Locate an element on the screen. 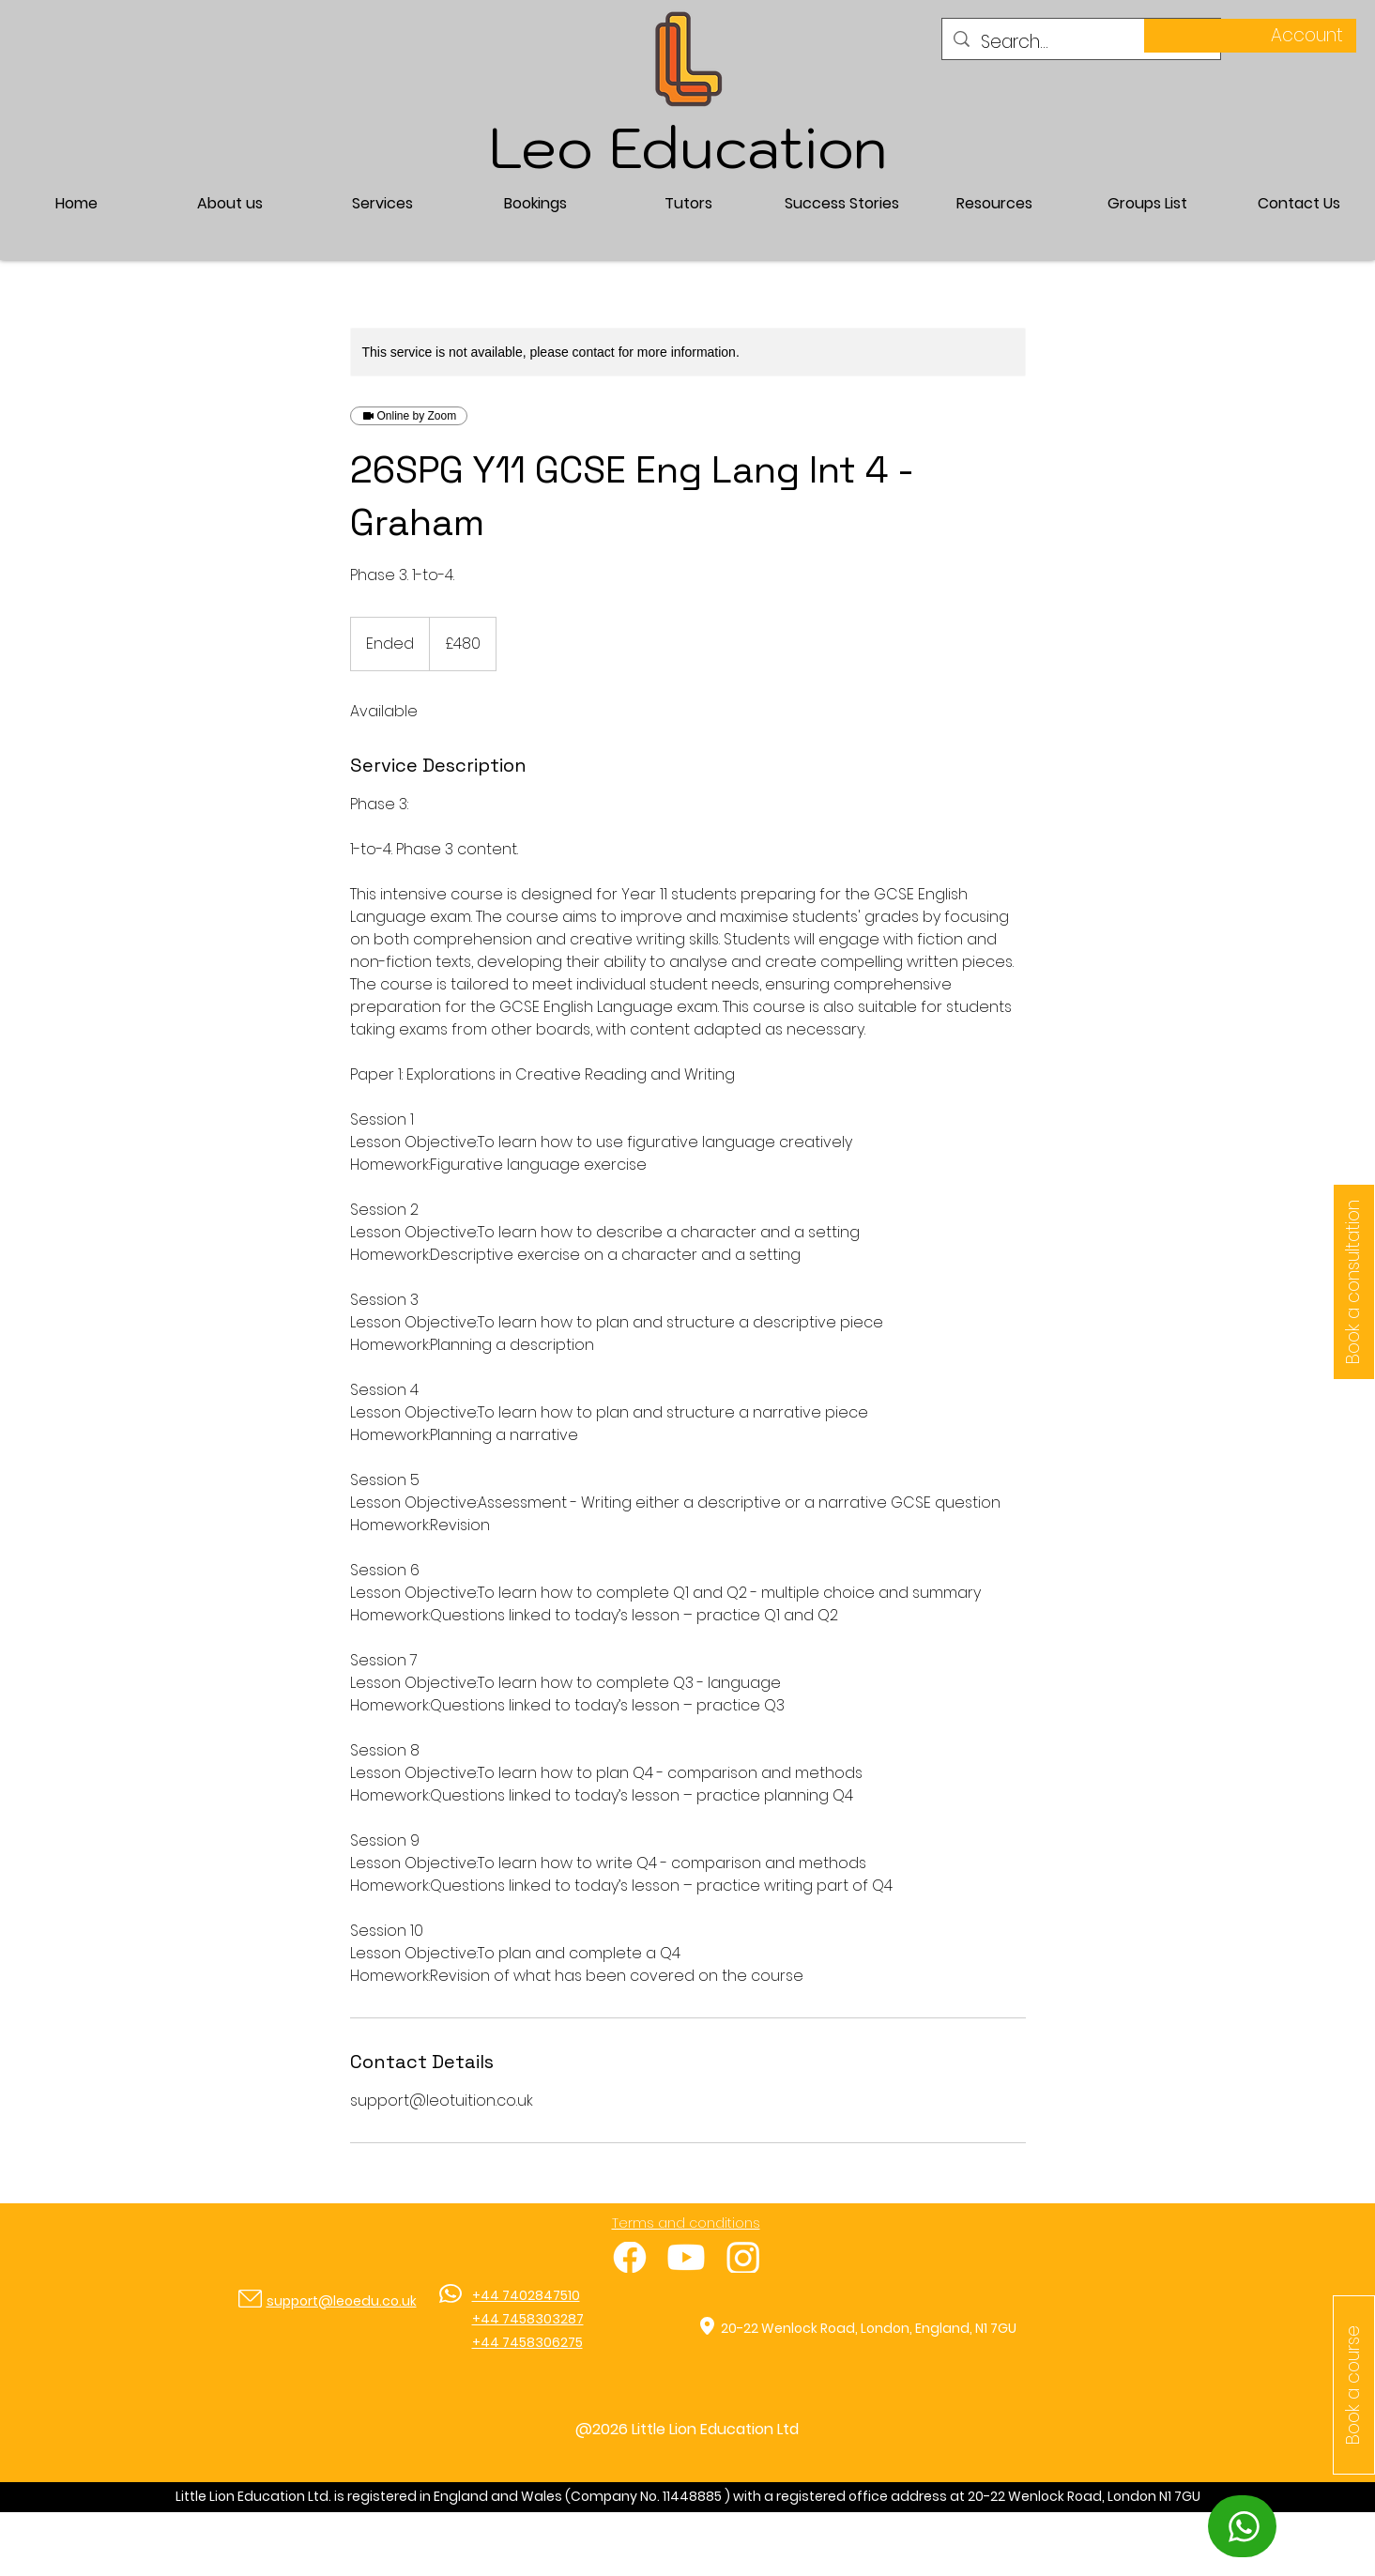 The height and width of the screenshot is (2576, 1375). [WhatsApp] is located at coordinates (1242, 2526).